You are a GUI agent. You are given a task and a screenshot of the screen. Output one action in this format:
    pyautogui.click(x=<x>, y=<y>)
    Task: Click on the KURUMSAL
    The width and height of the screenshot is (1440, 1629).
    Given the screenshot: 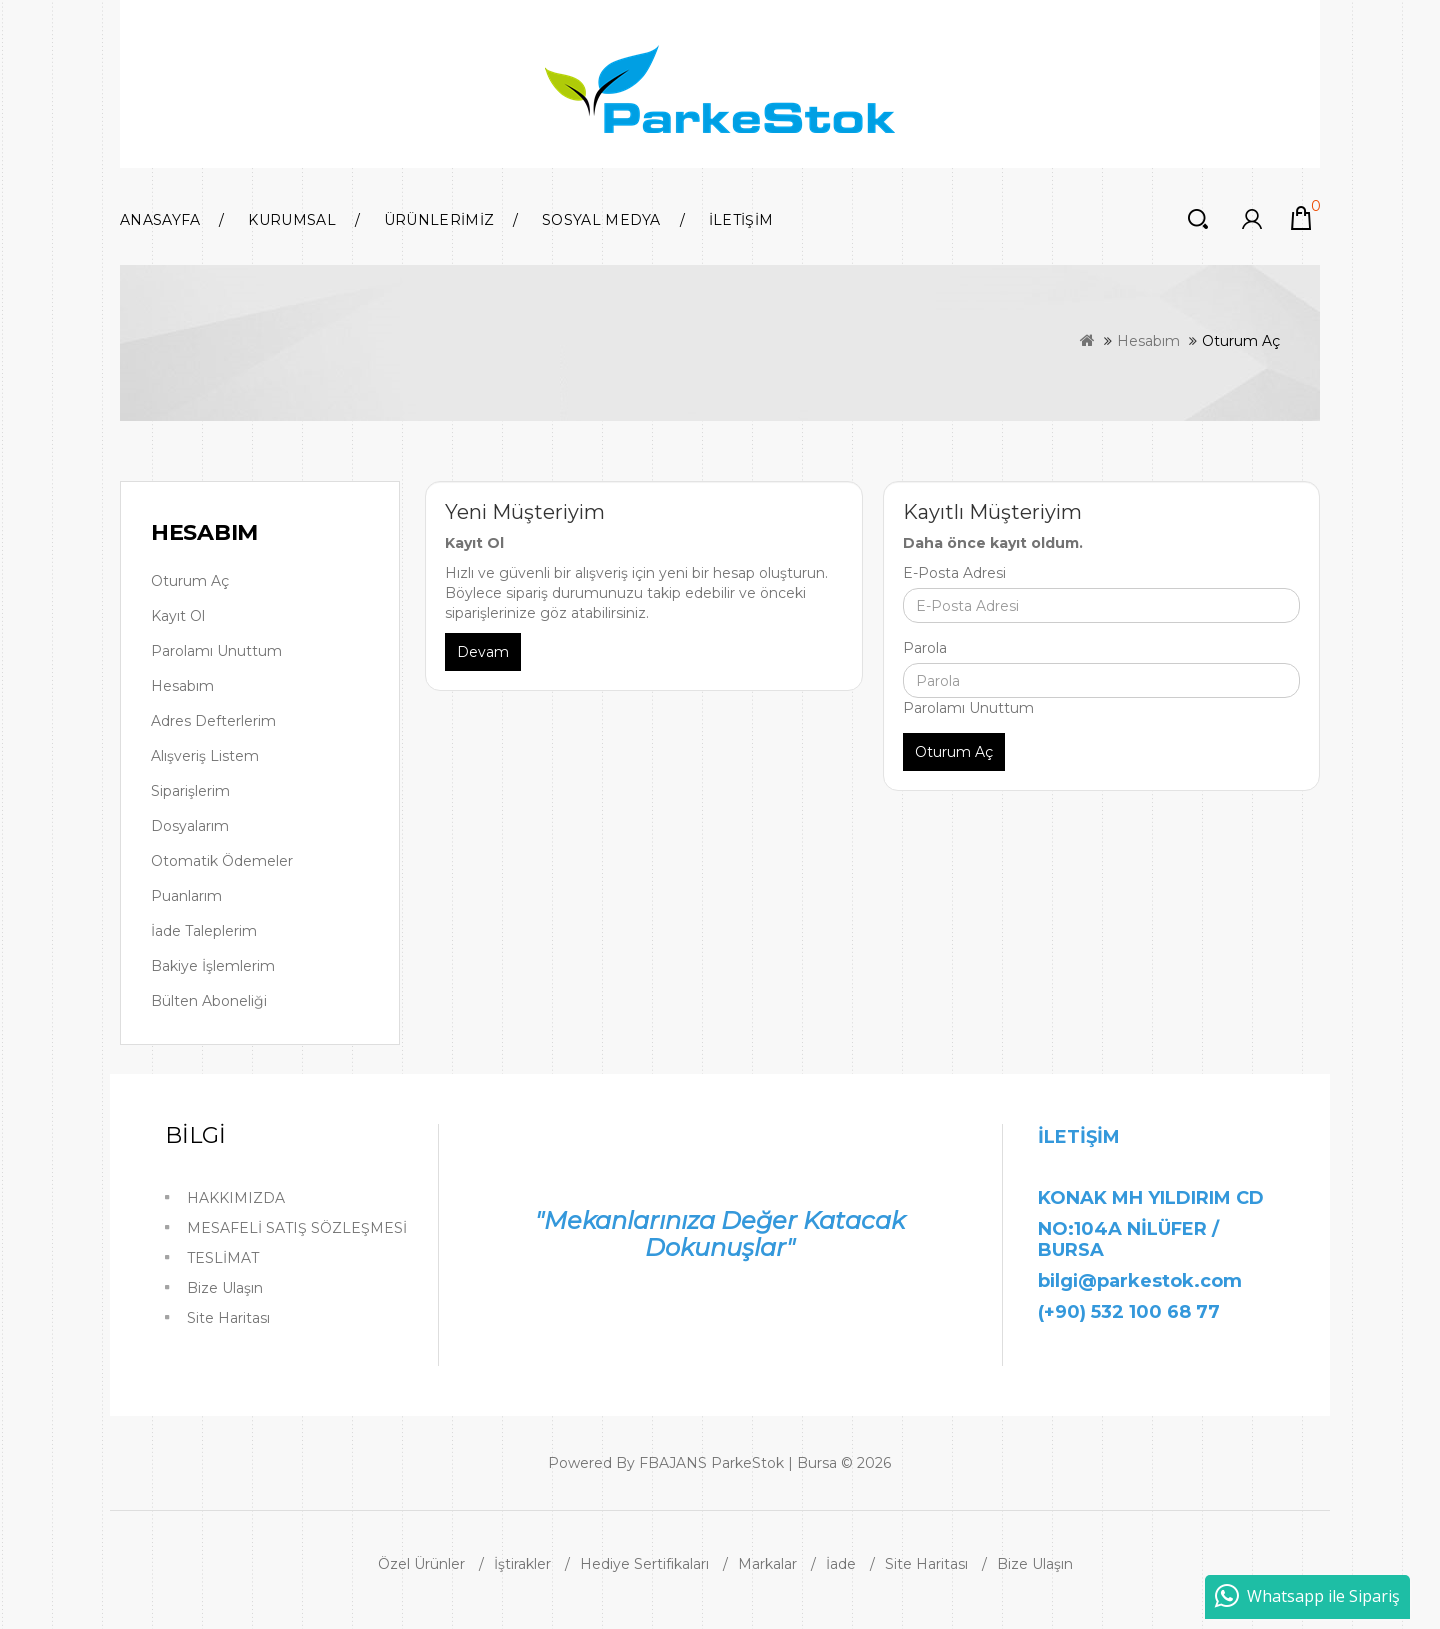 What is the action you would take?
    pyautogui.click(x=291, y=220)
    